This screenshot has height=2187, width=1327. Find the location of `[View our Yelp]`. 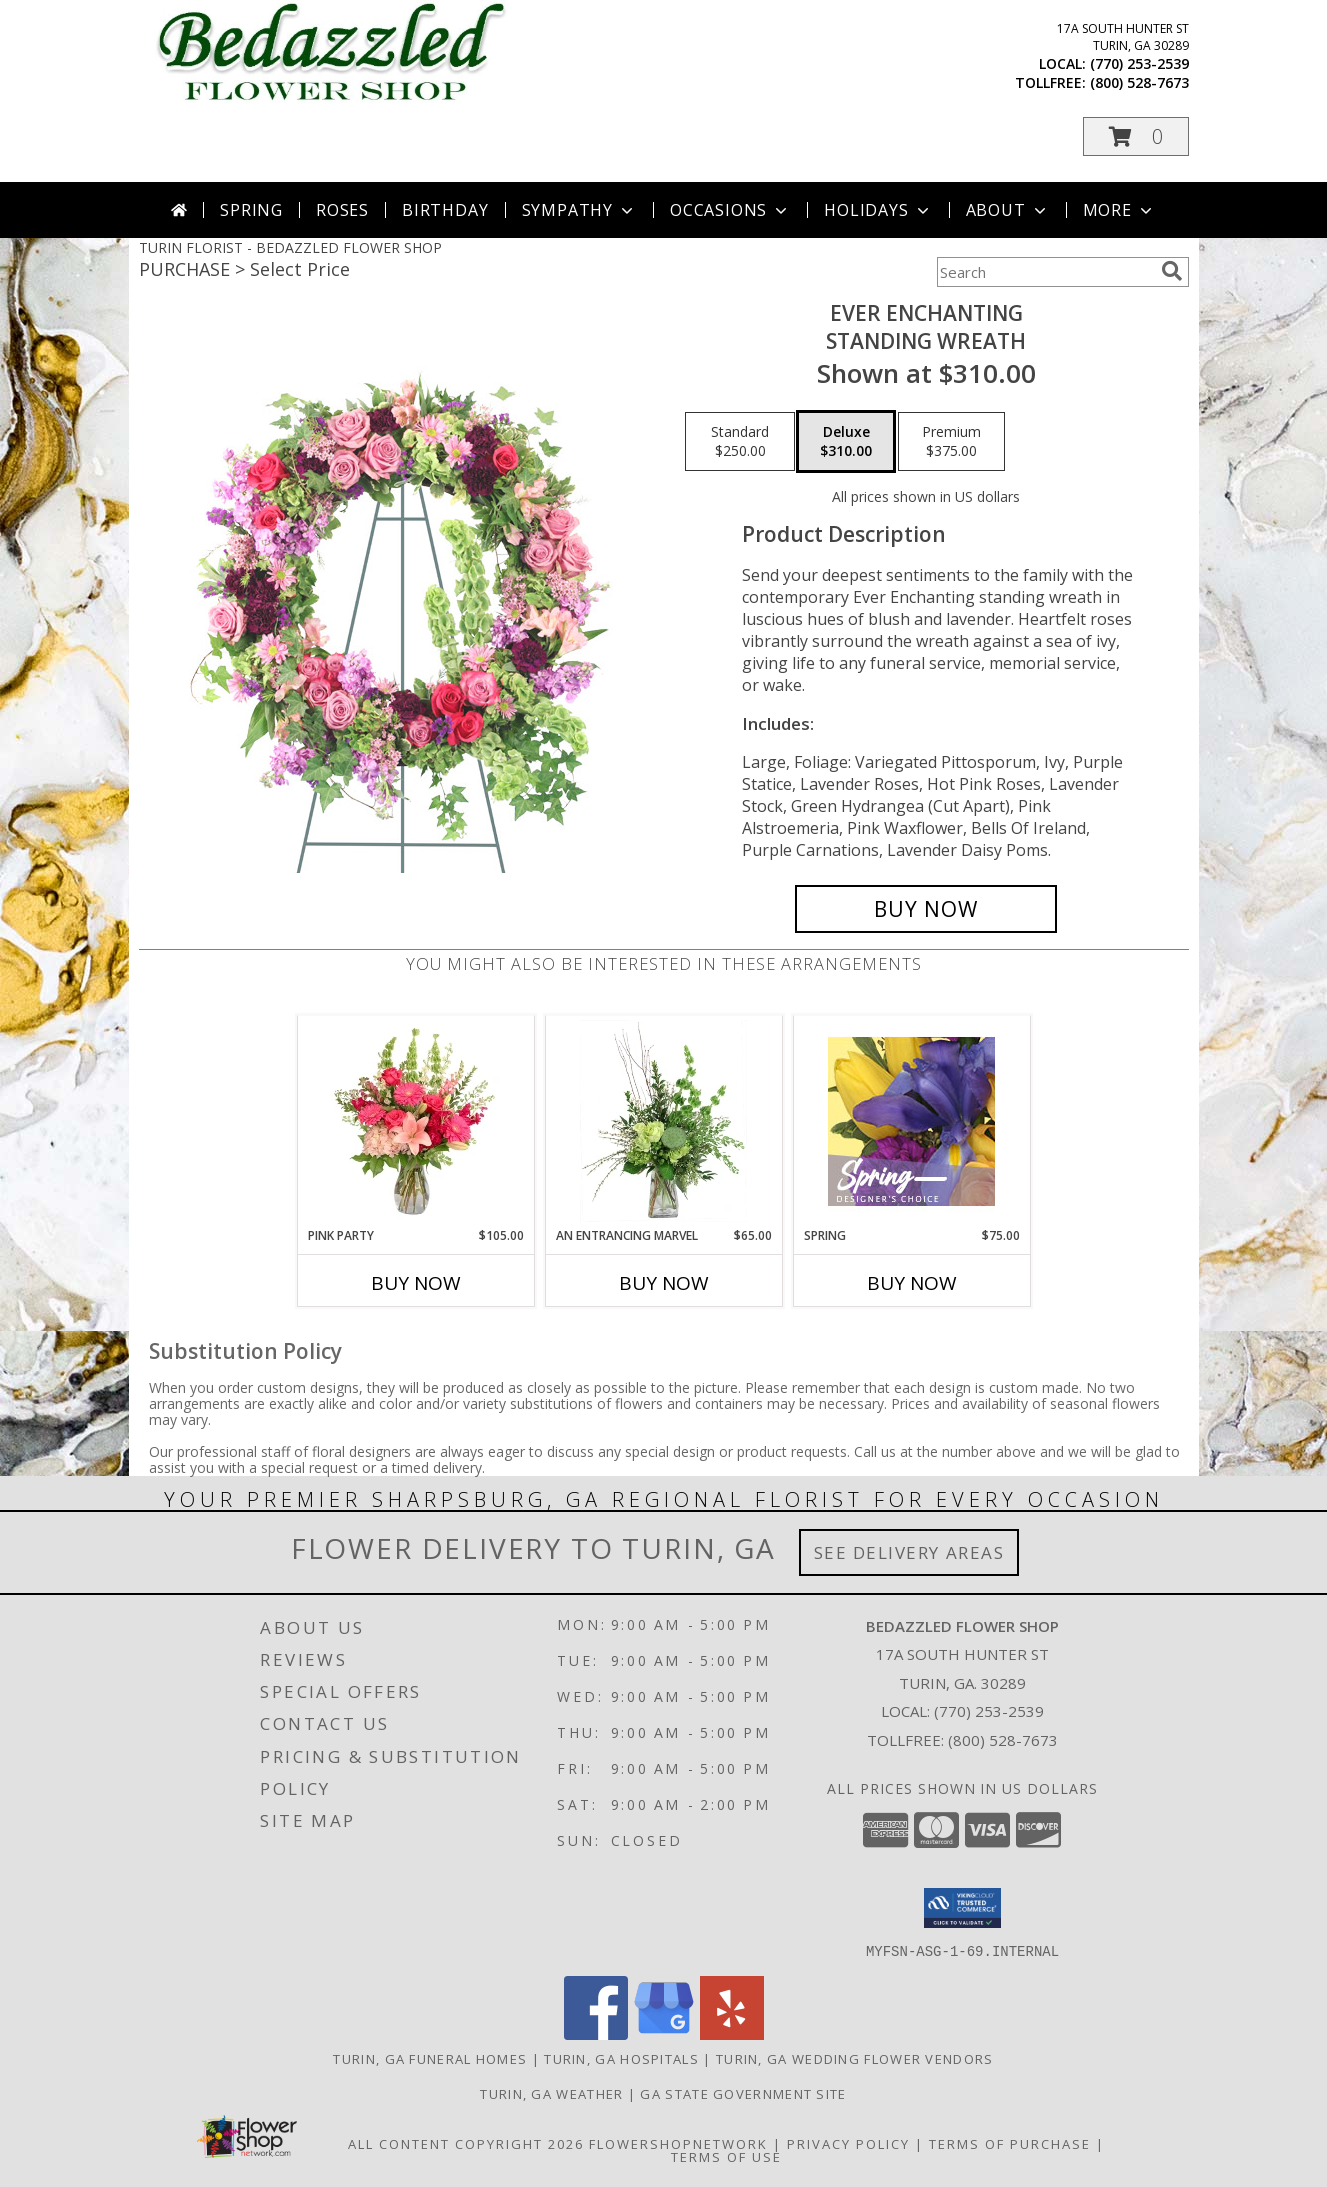

[View our Yelp] is located at coordinates (732, 2033).